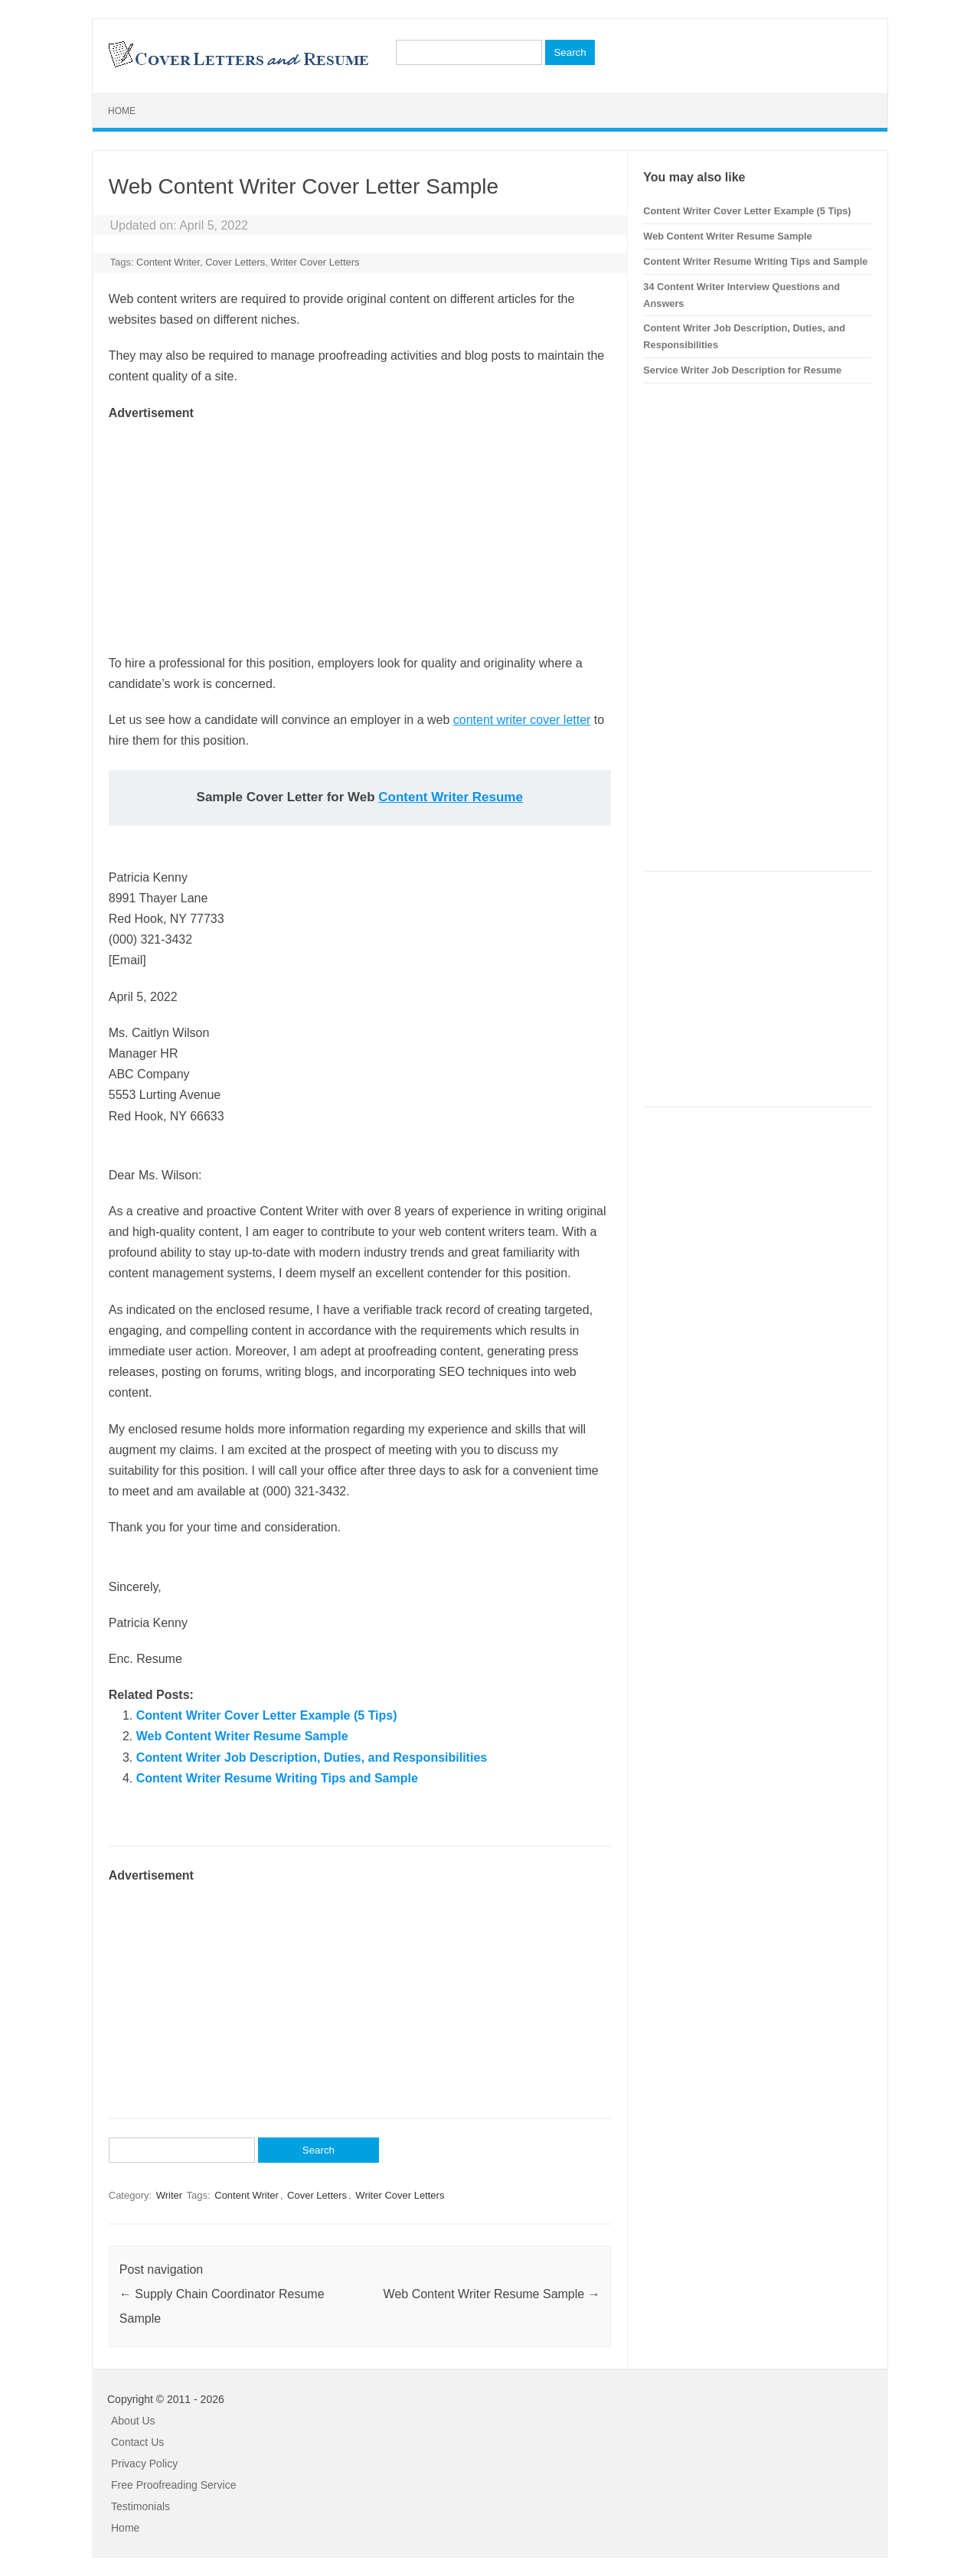  Describe the element at coordinates (122, 111) in the screenshot. I see `Home` at that location.